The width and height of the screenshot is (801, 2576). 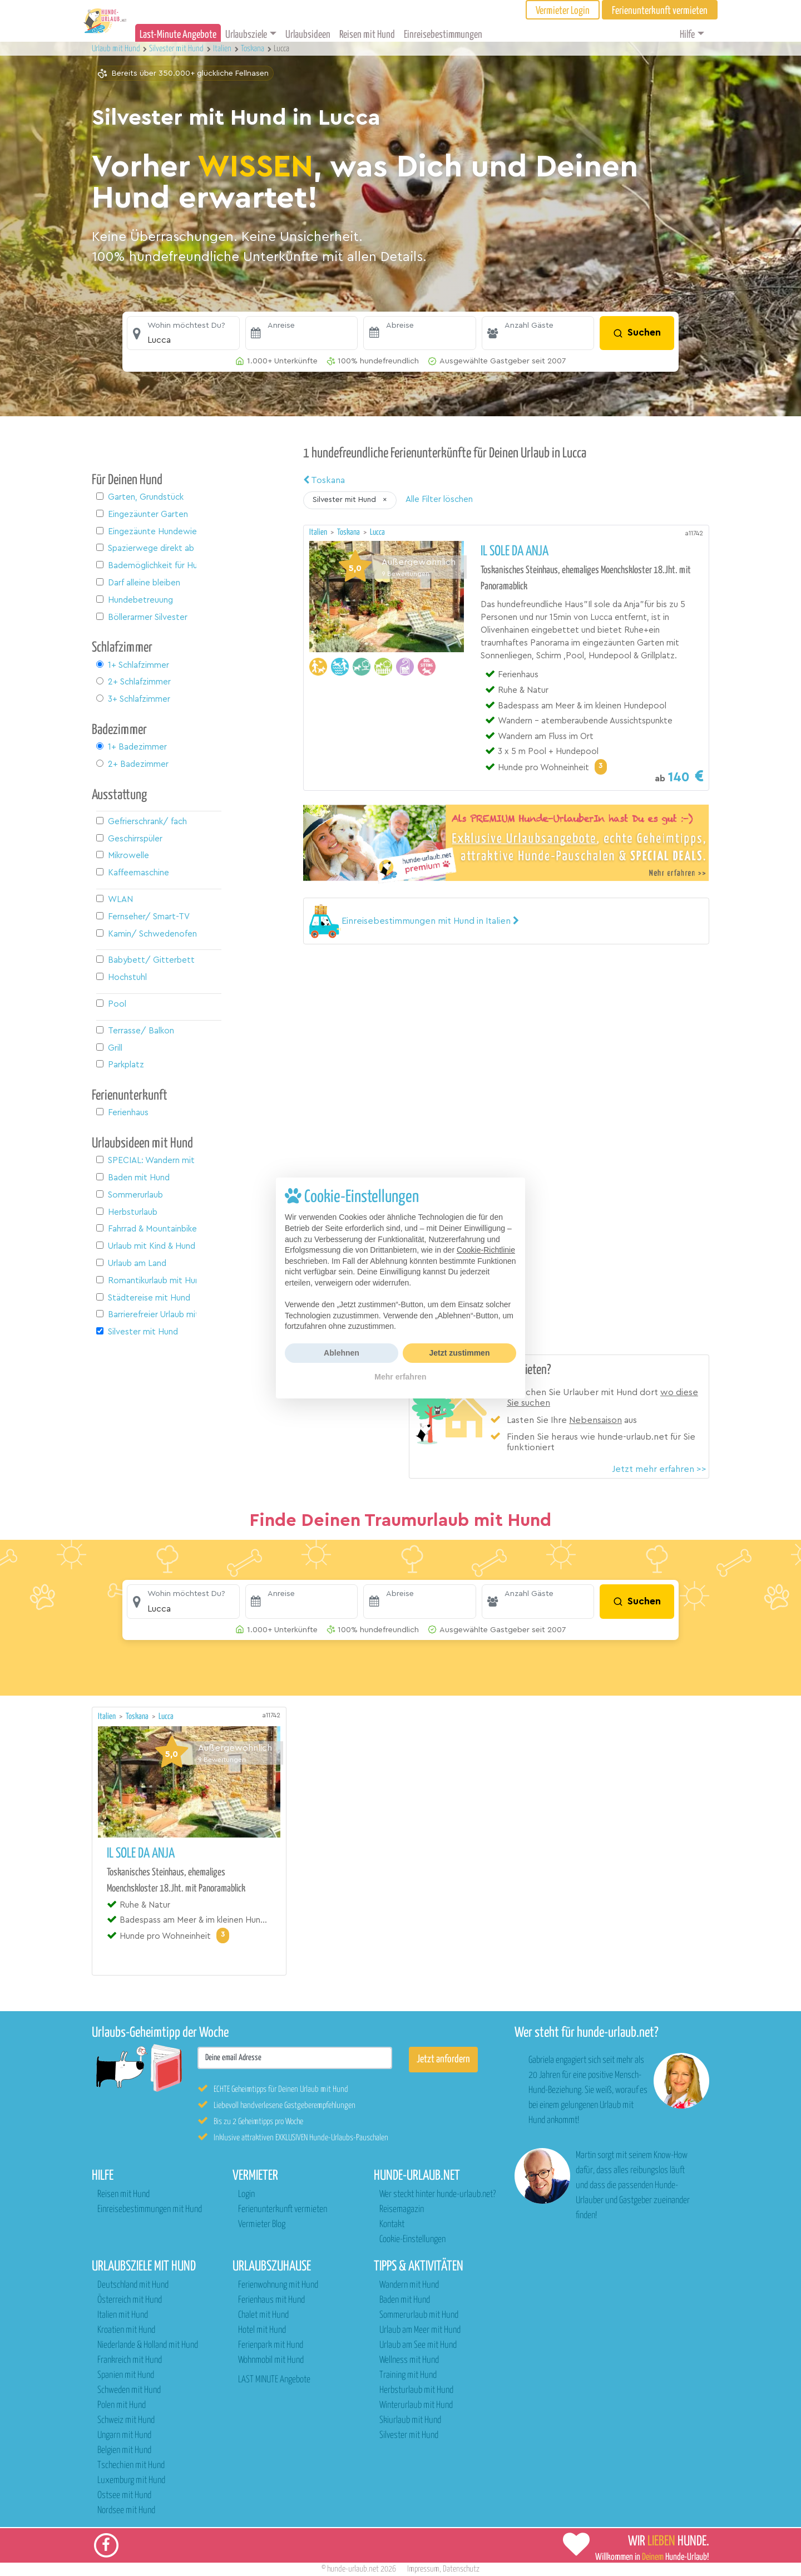 I want to click on Polen mit Hund, so click(x=121, y=2405).